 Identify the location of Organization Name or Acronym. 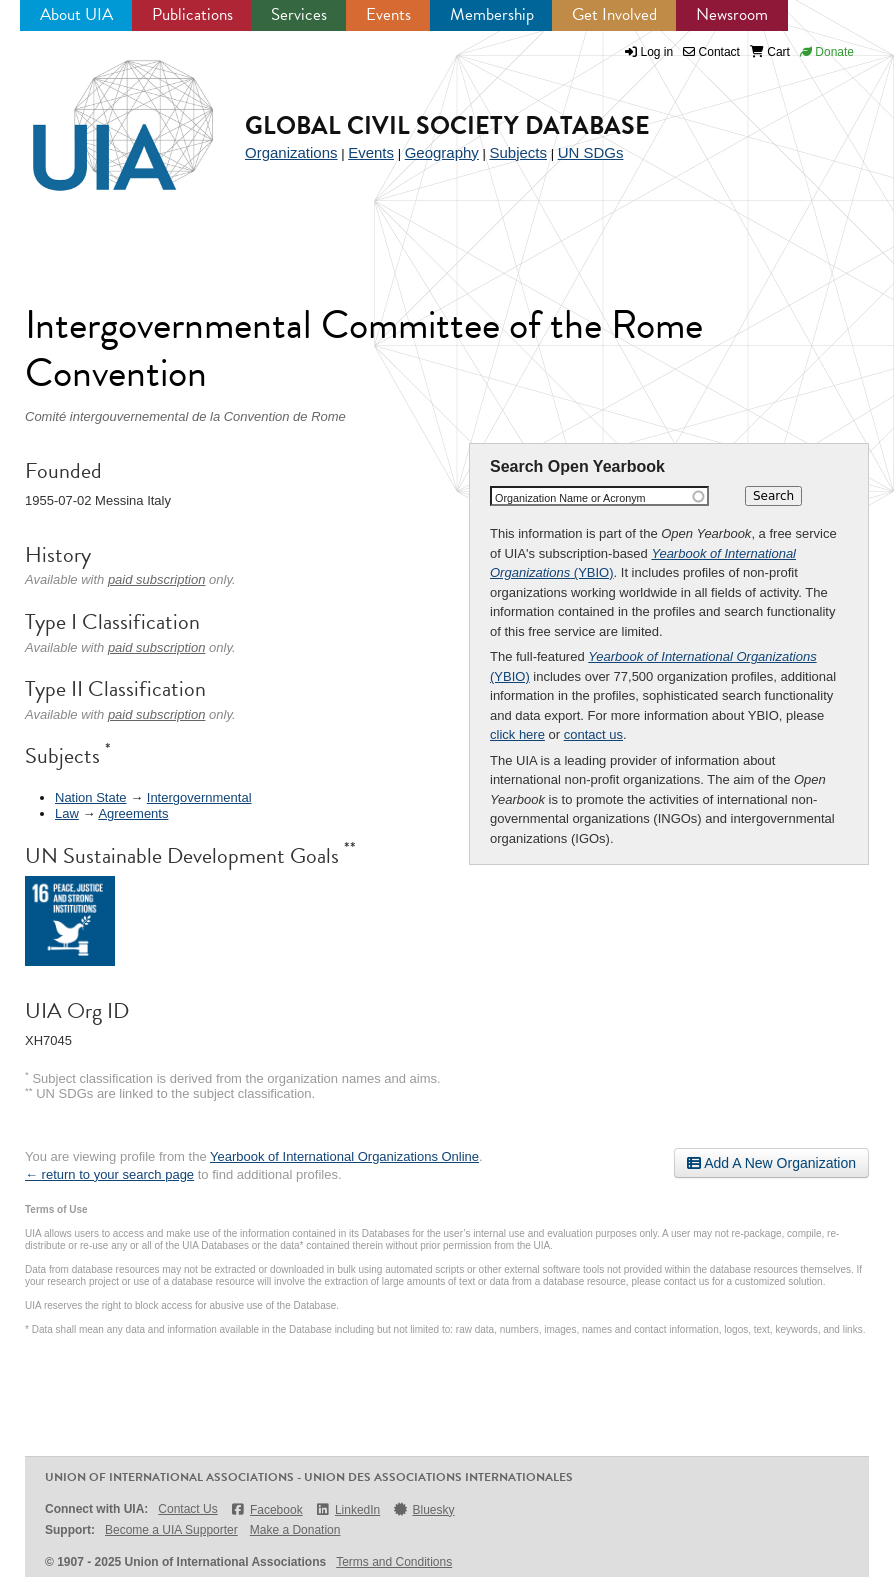
(570, 498).